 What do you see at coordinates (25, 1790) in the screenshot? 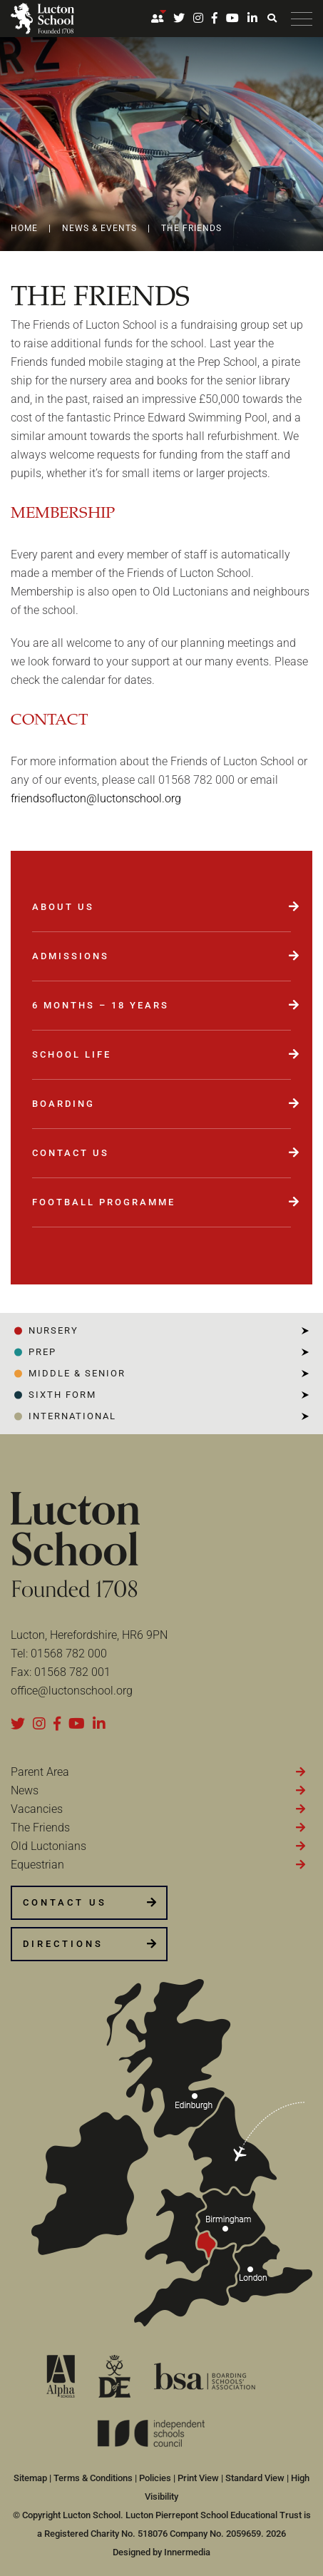
I see `News` at bounding box center [25, 1790].